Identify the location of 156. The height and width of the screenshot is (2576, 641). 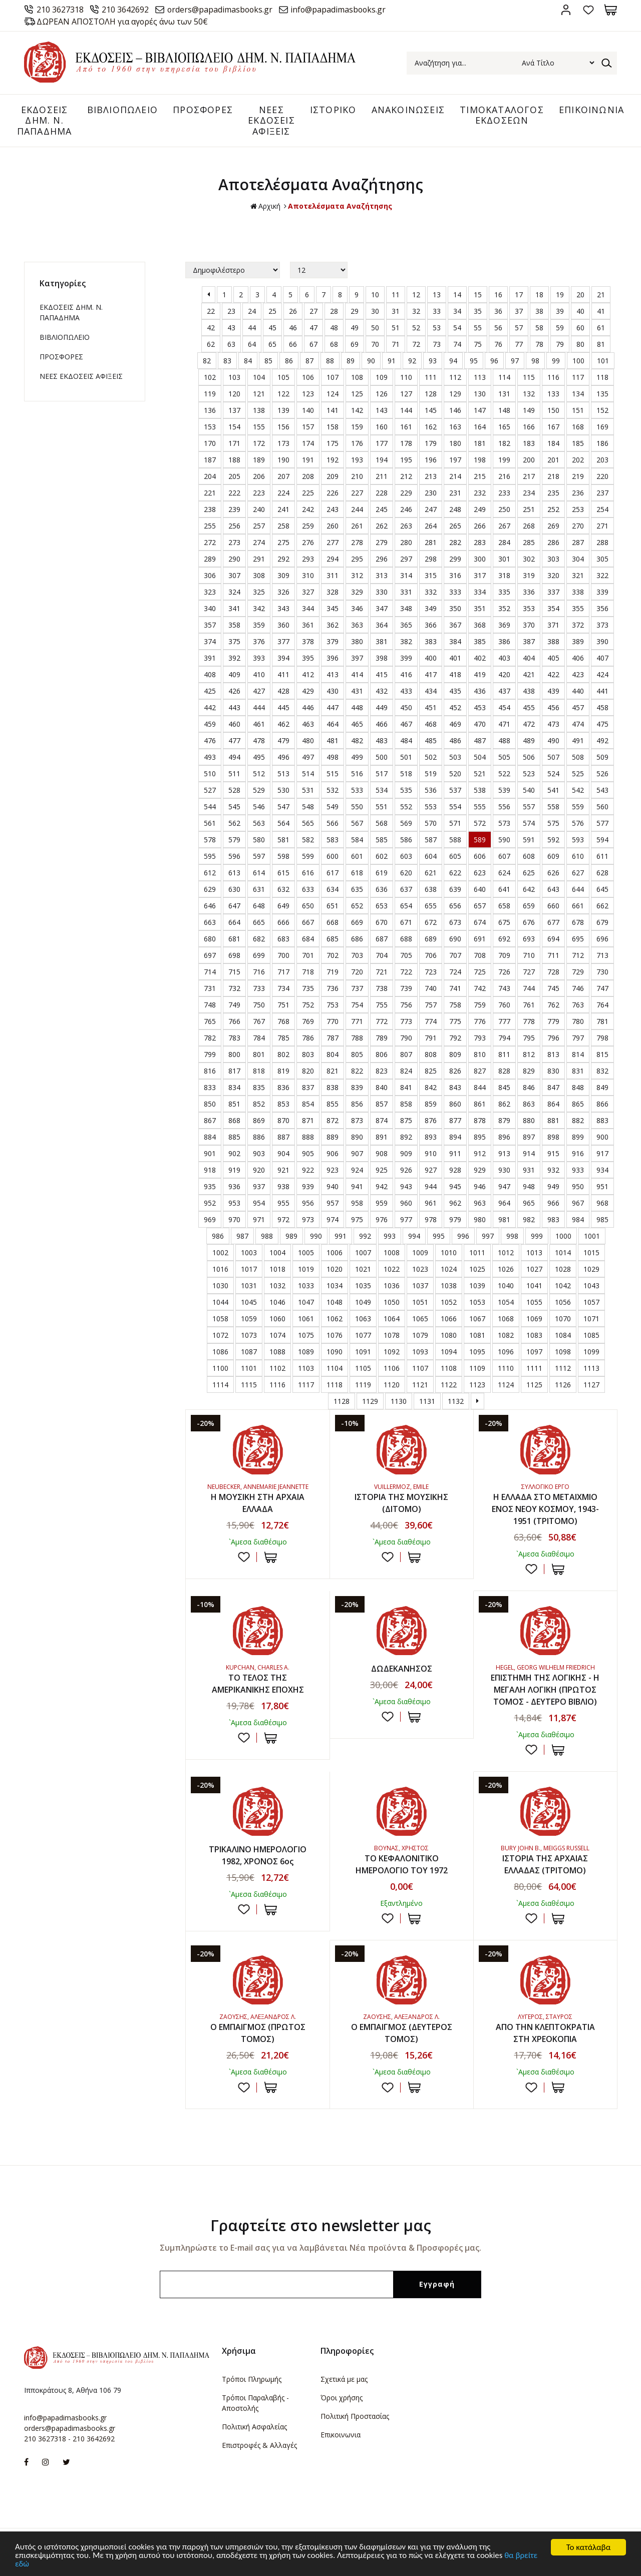
(283, 427).